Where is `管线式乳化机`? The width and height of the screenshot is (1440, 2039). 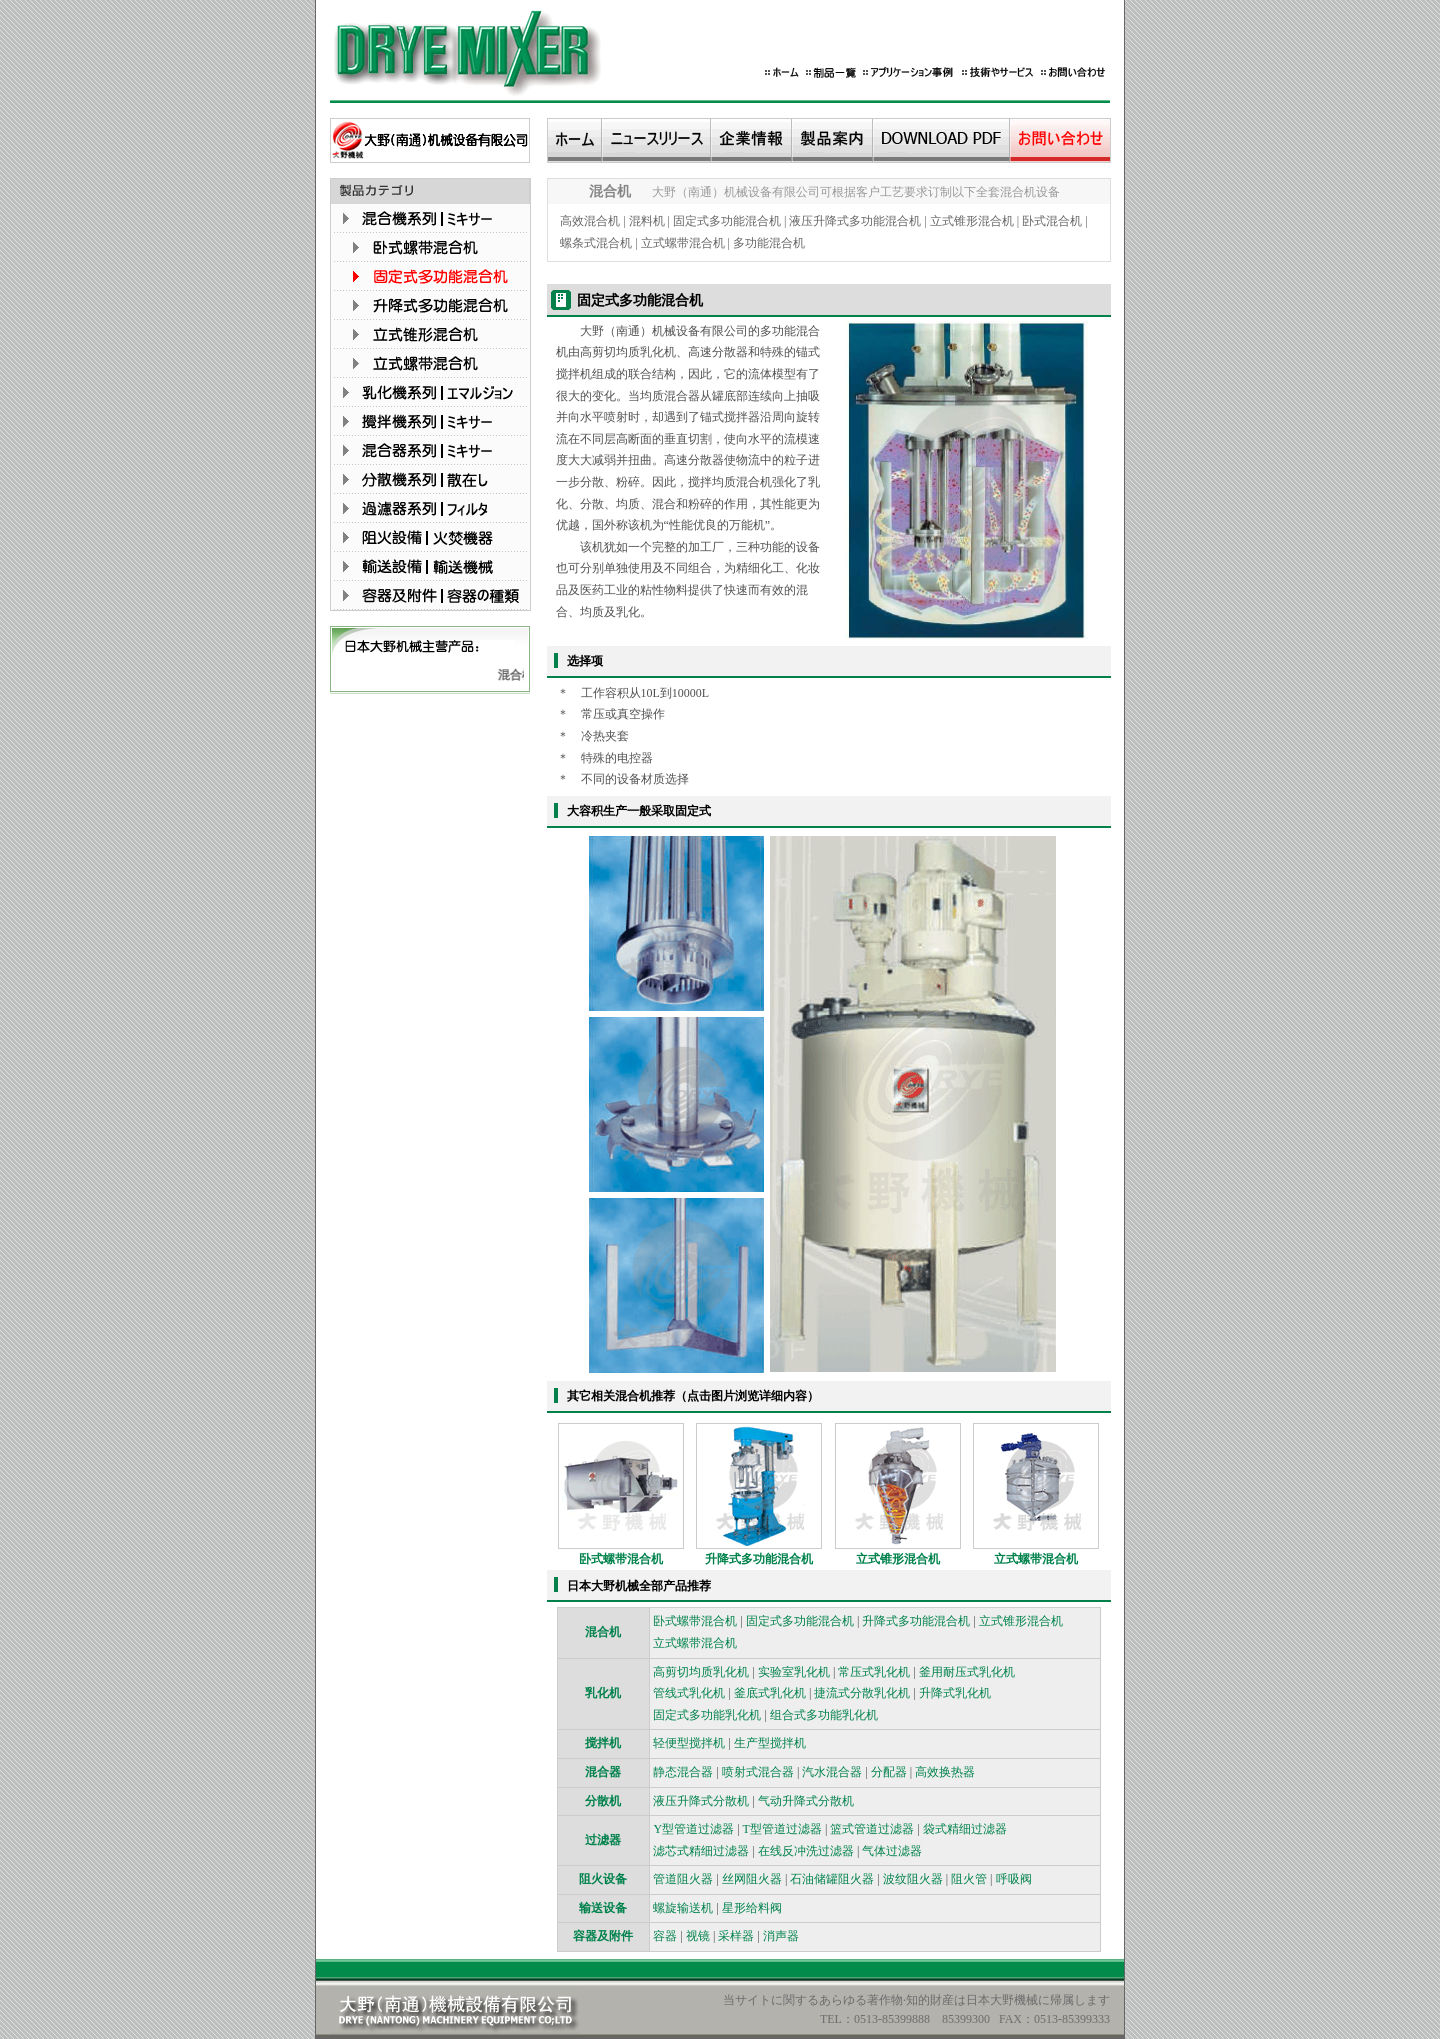 管线式乳化机 is located at coordinates (689, 1693).